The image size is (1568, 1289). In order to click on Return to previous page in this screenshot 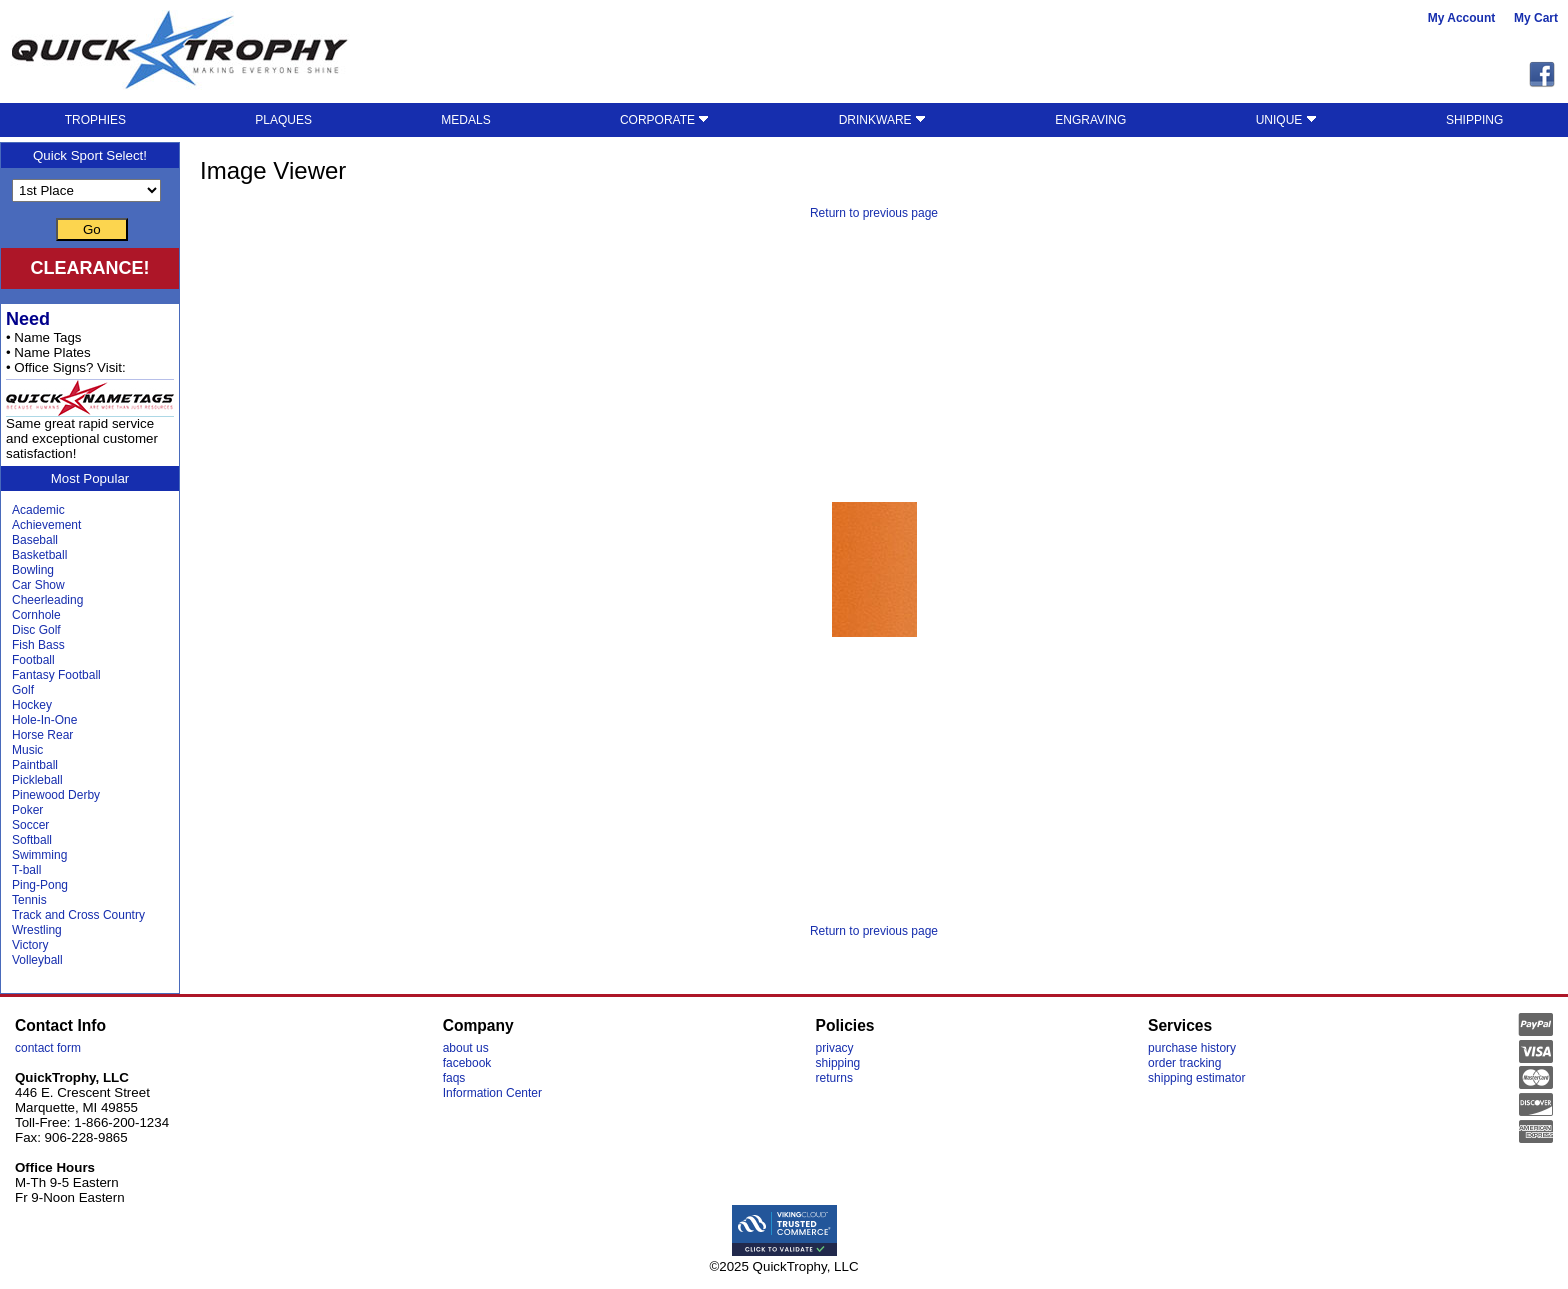, I will do `click(874, 213)`.